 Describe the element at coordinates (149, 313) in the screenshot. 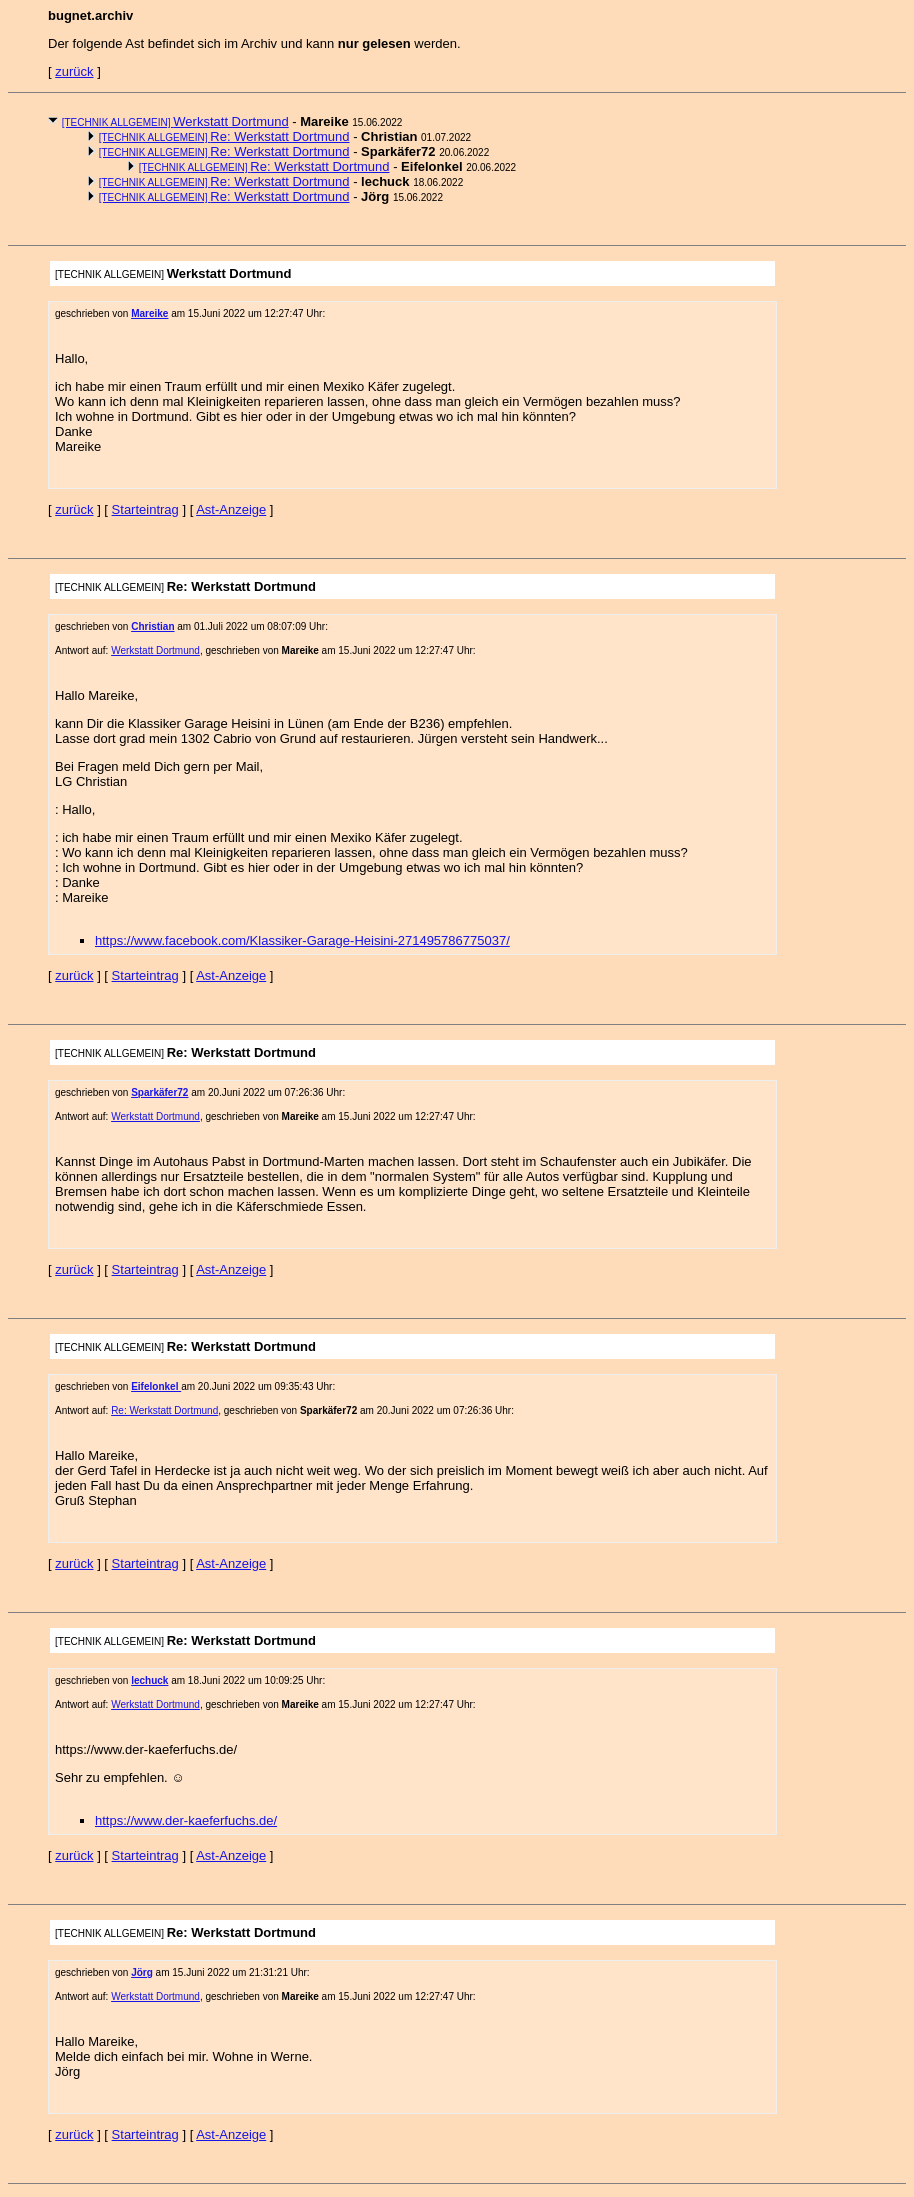

I see `Mareike` at that location.